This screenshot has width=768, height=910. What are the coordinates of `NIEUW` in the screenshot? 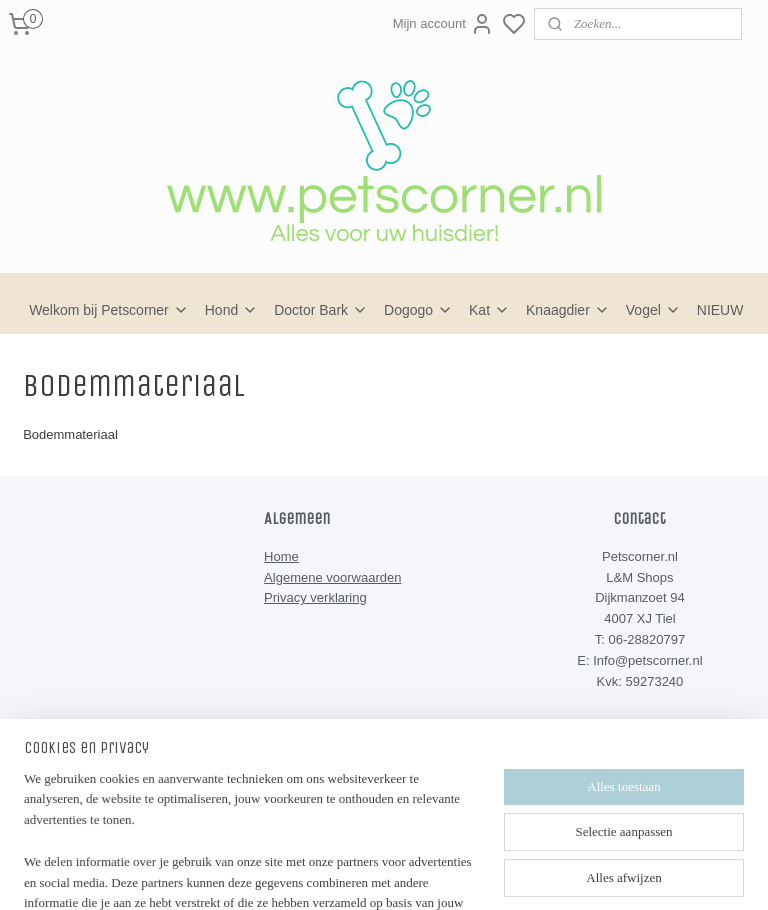 It's located at (720, 310).